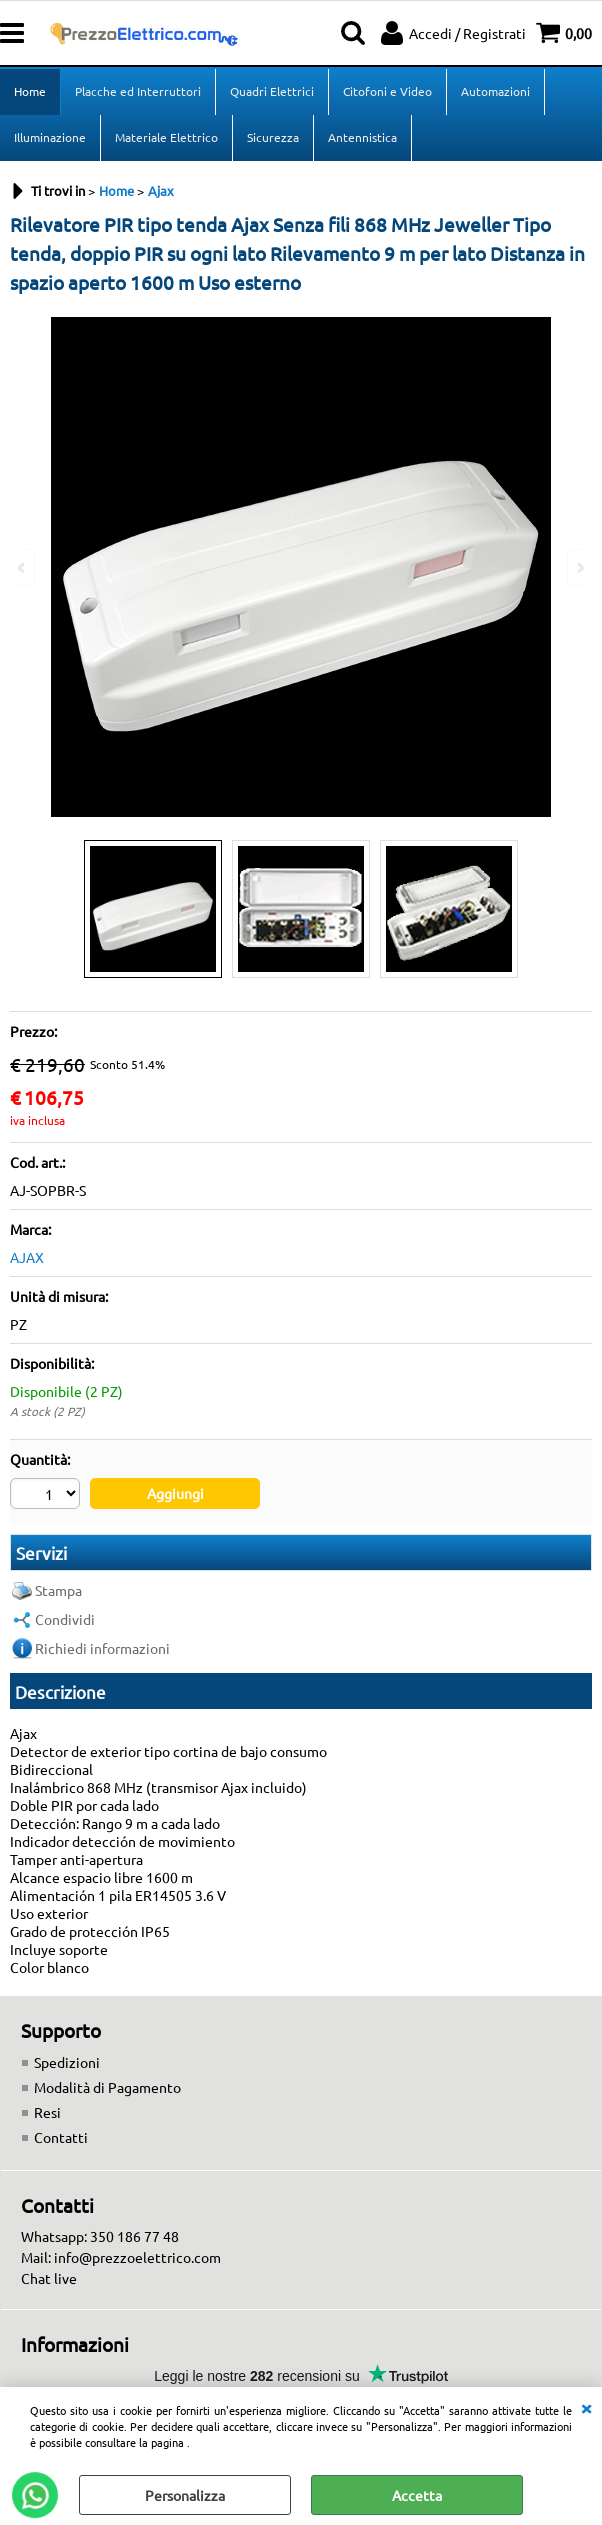 This screenshot has height=2525, width=602. I want to click on Materiale Elettrico, so click(166, 137).